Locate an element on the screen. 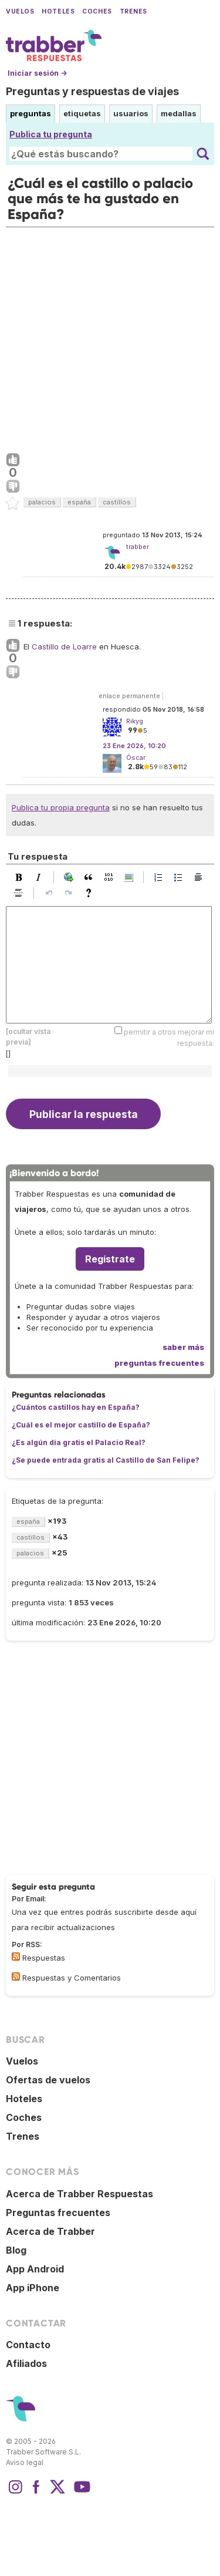 This screenshot has height=2576, width=220. preguntas is located at coordinates (30, 113).